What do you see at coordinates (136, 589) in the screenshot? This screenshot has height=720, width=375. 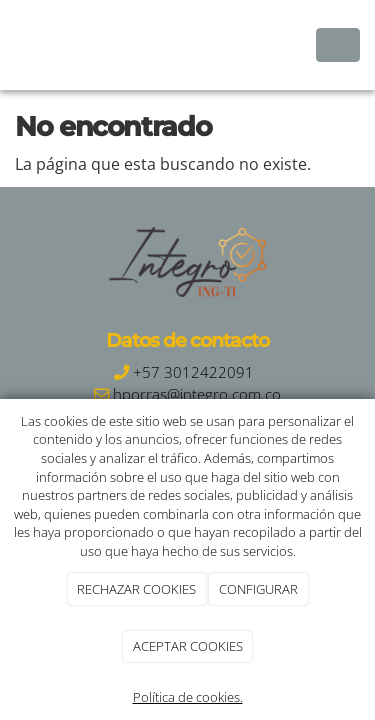 I see `RECHAZAR COOKIES` at bounding box center [136, 589].